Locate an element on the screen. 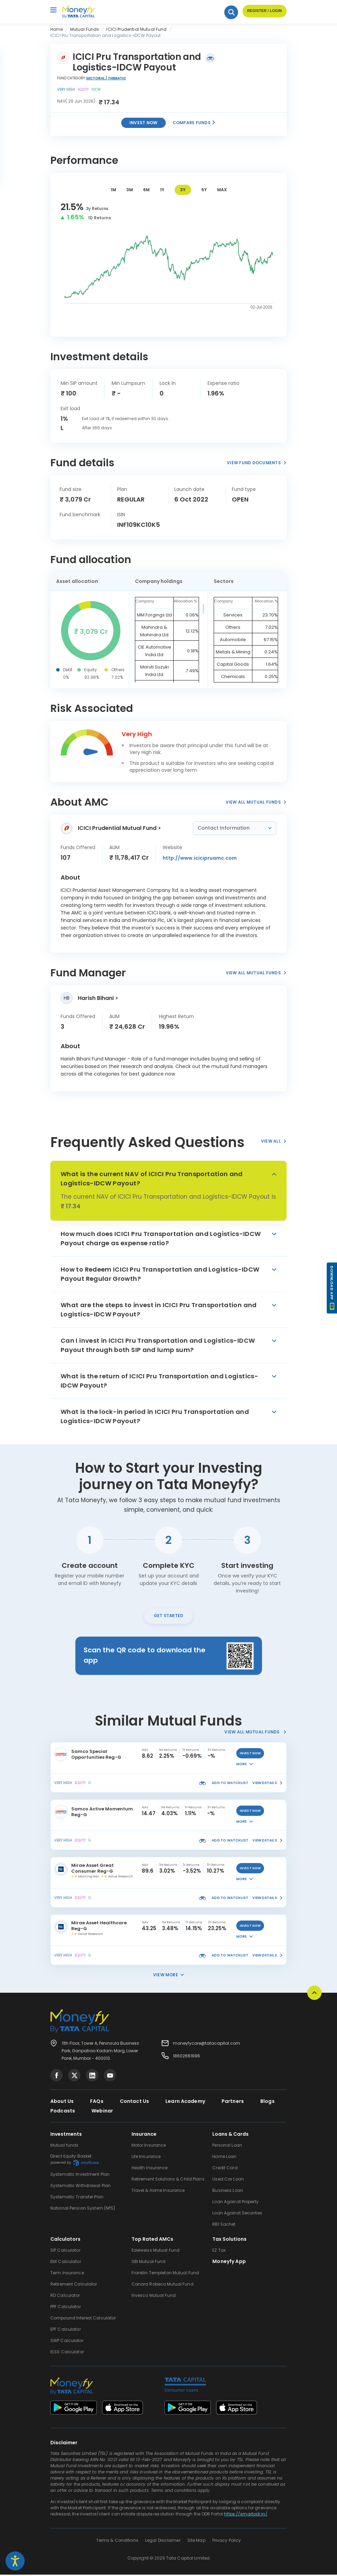 The width and height of the screenshot is (337, 2576). View More is located at coordinates (168, 1976).